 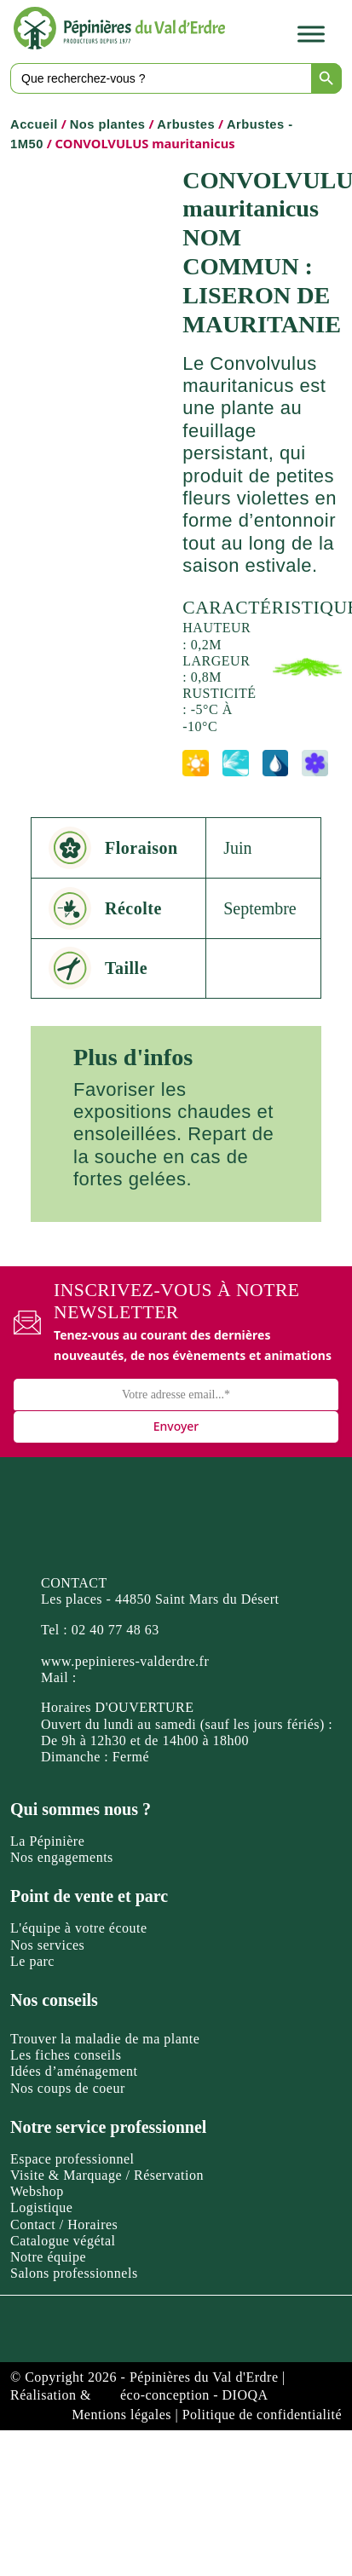 What do you see at coordinates (139, 2395) in the screenshot?
I see `Réalisation & éco-conception - DIOQA` at bounding box center [139, 2395].